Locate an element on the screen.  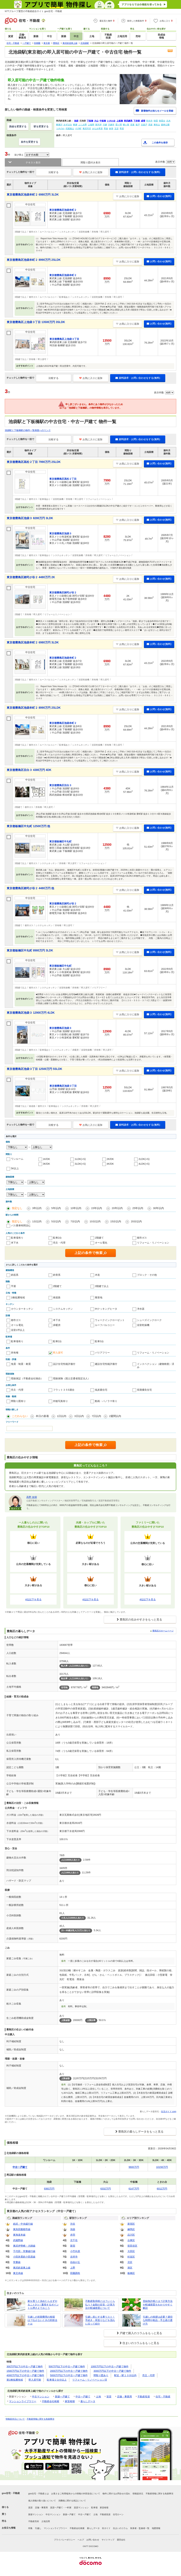
東京都豊島区目白３ 4380万円 4DK is located at coordinates (29, 769).